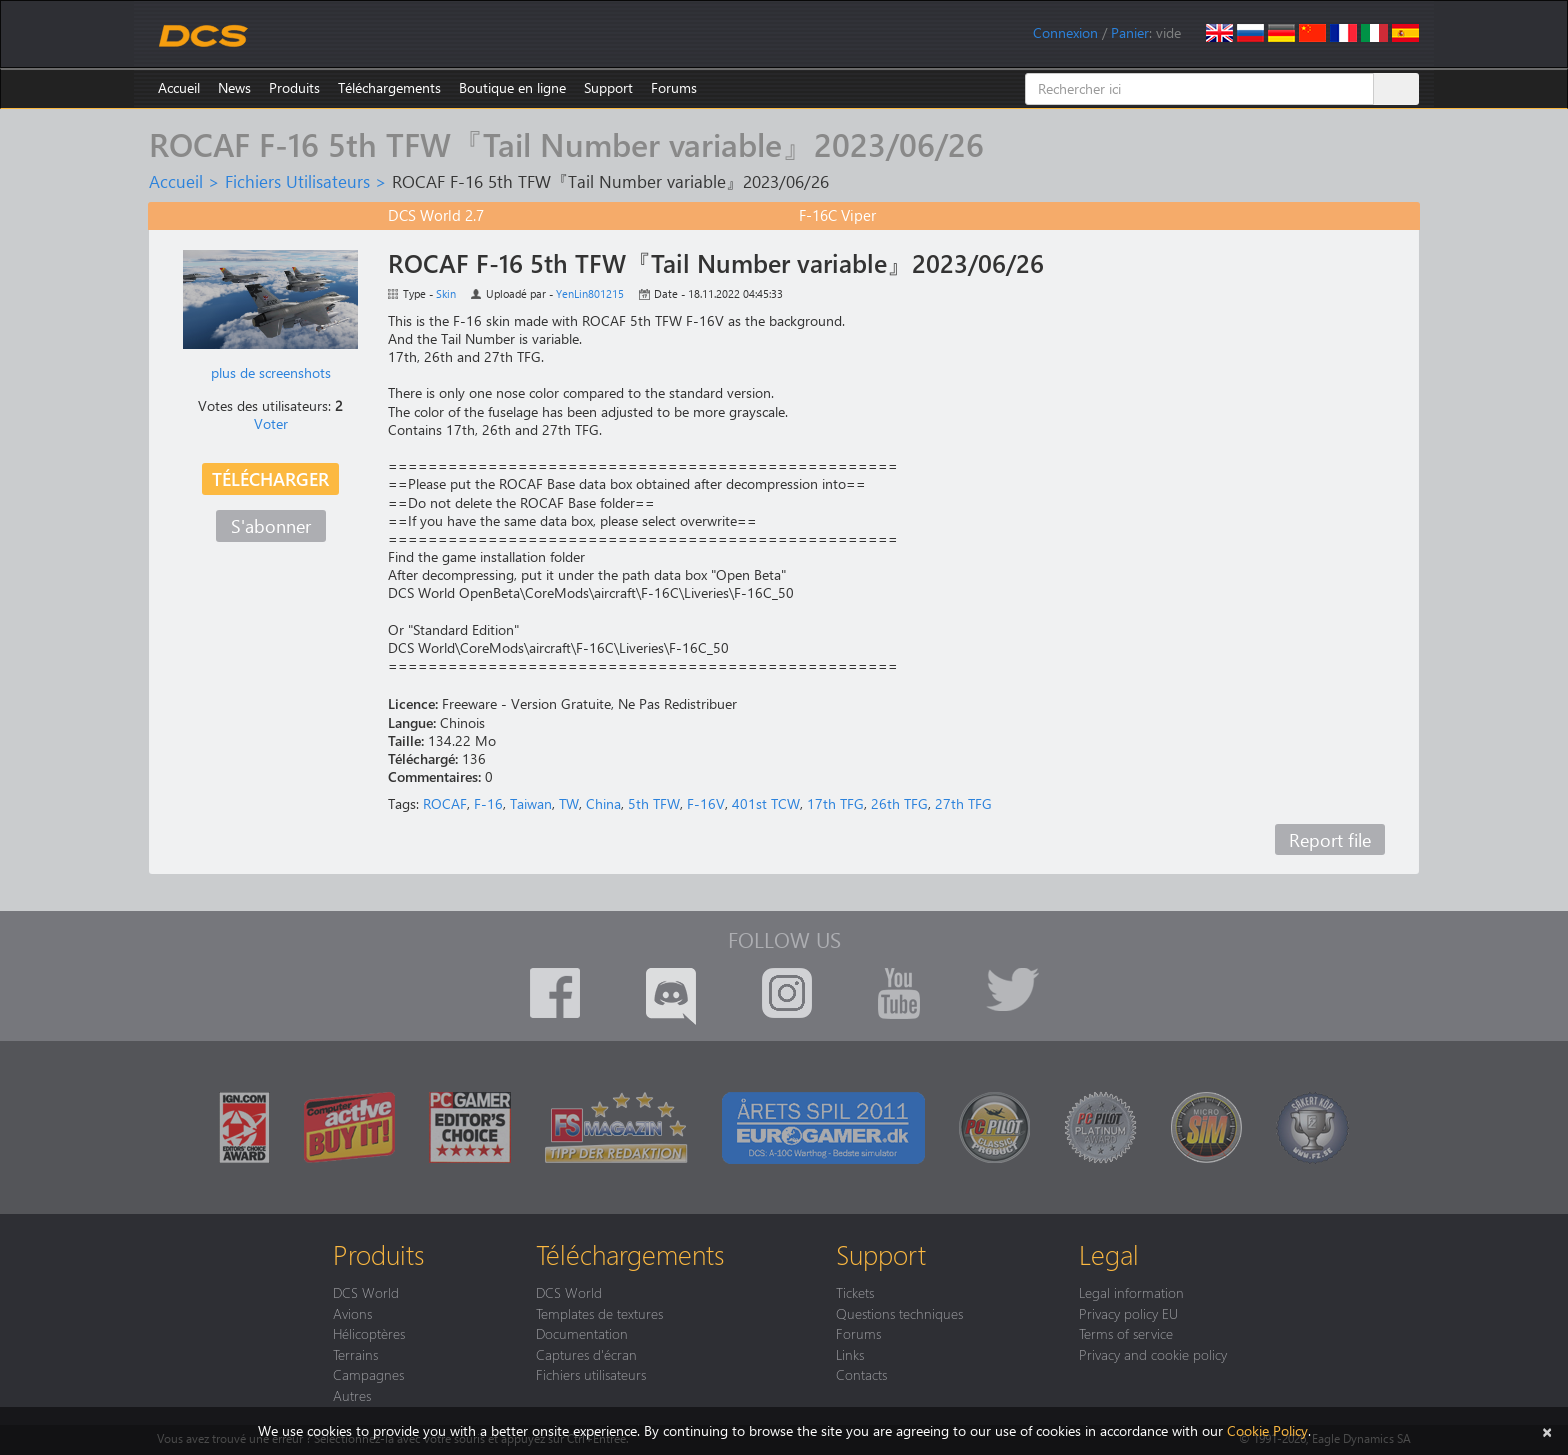  What do you see at coordinates (582, 1333) in the screenshot?
I see `Documentation` at bounding box center [582, 1333].